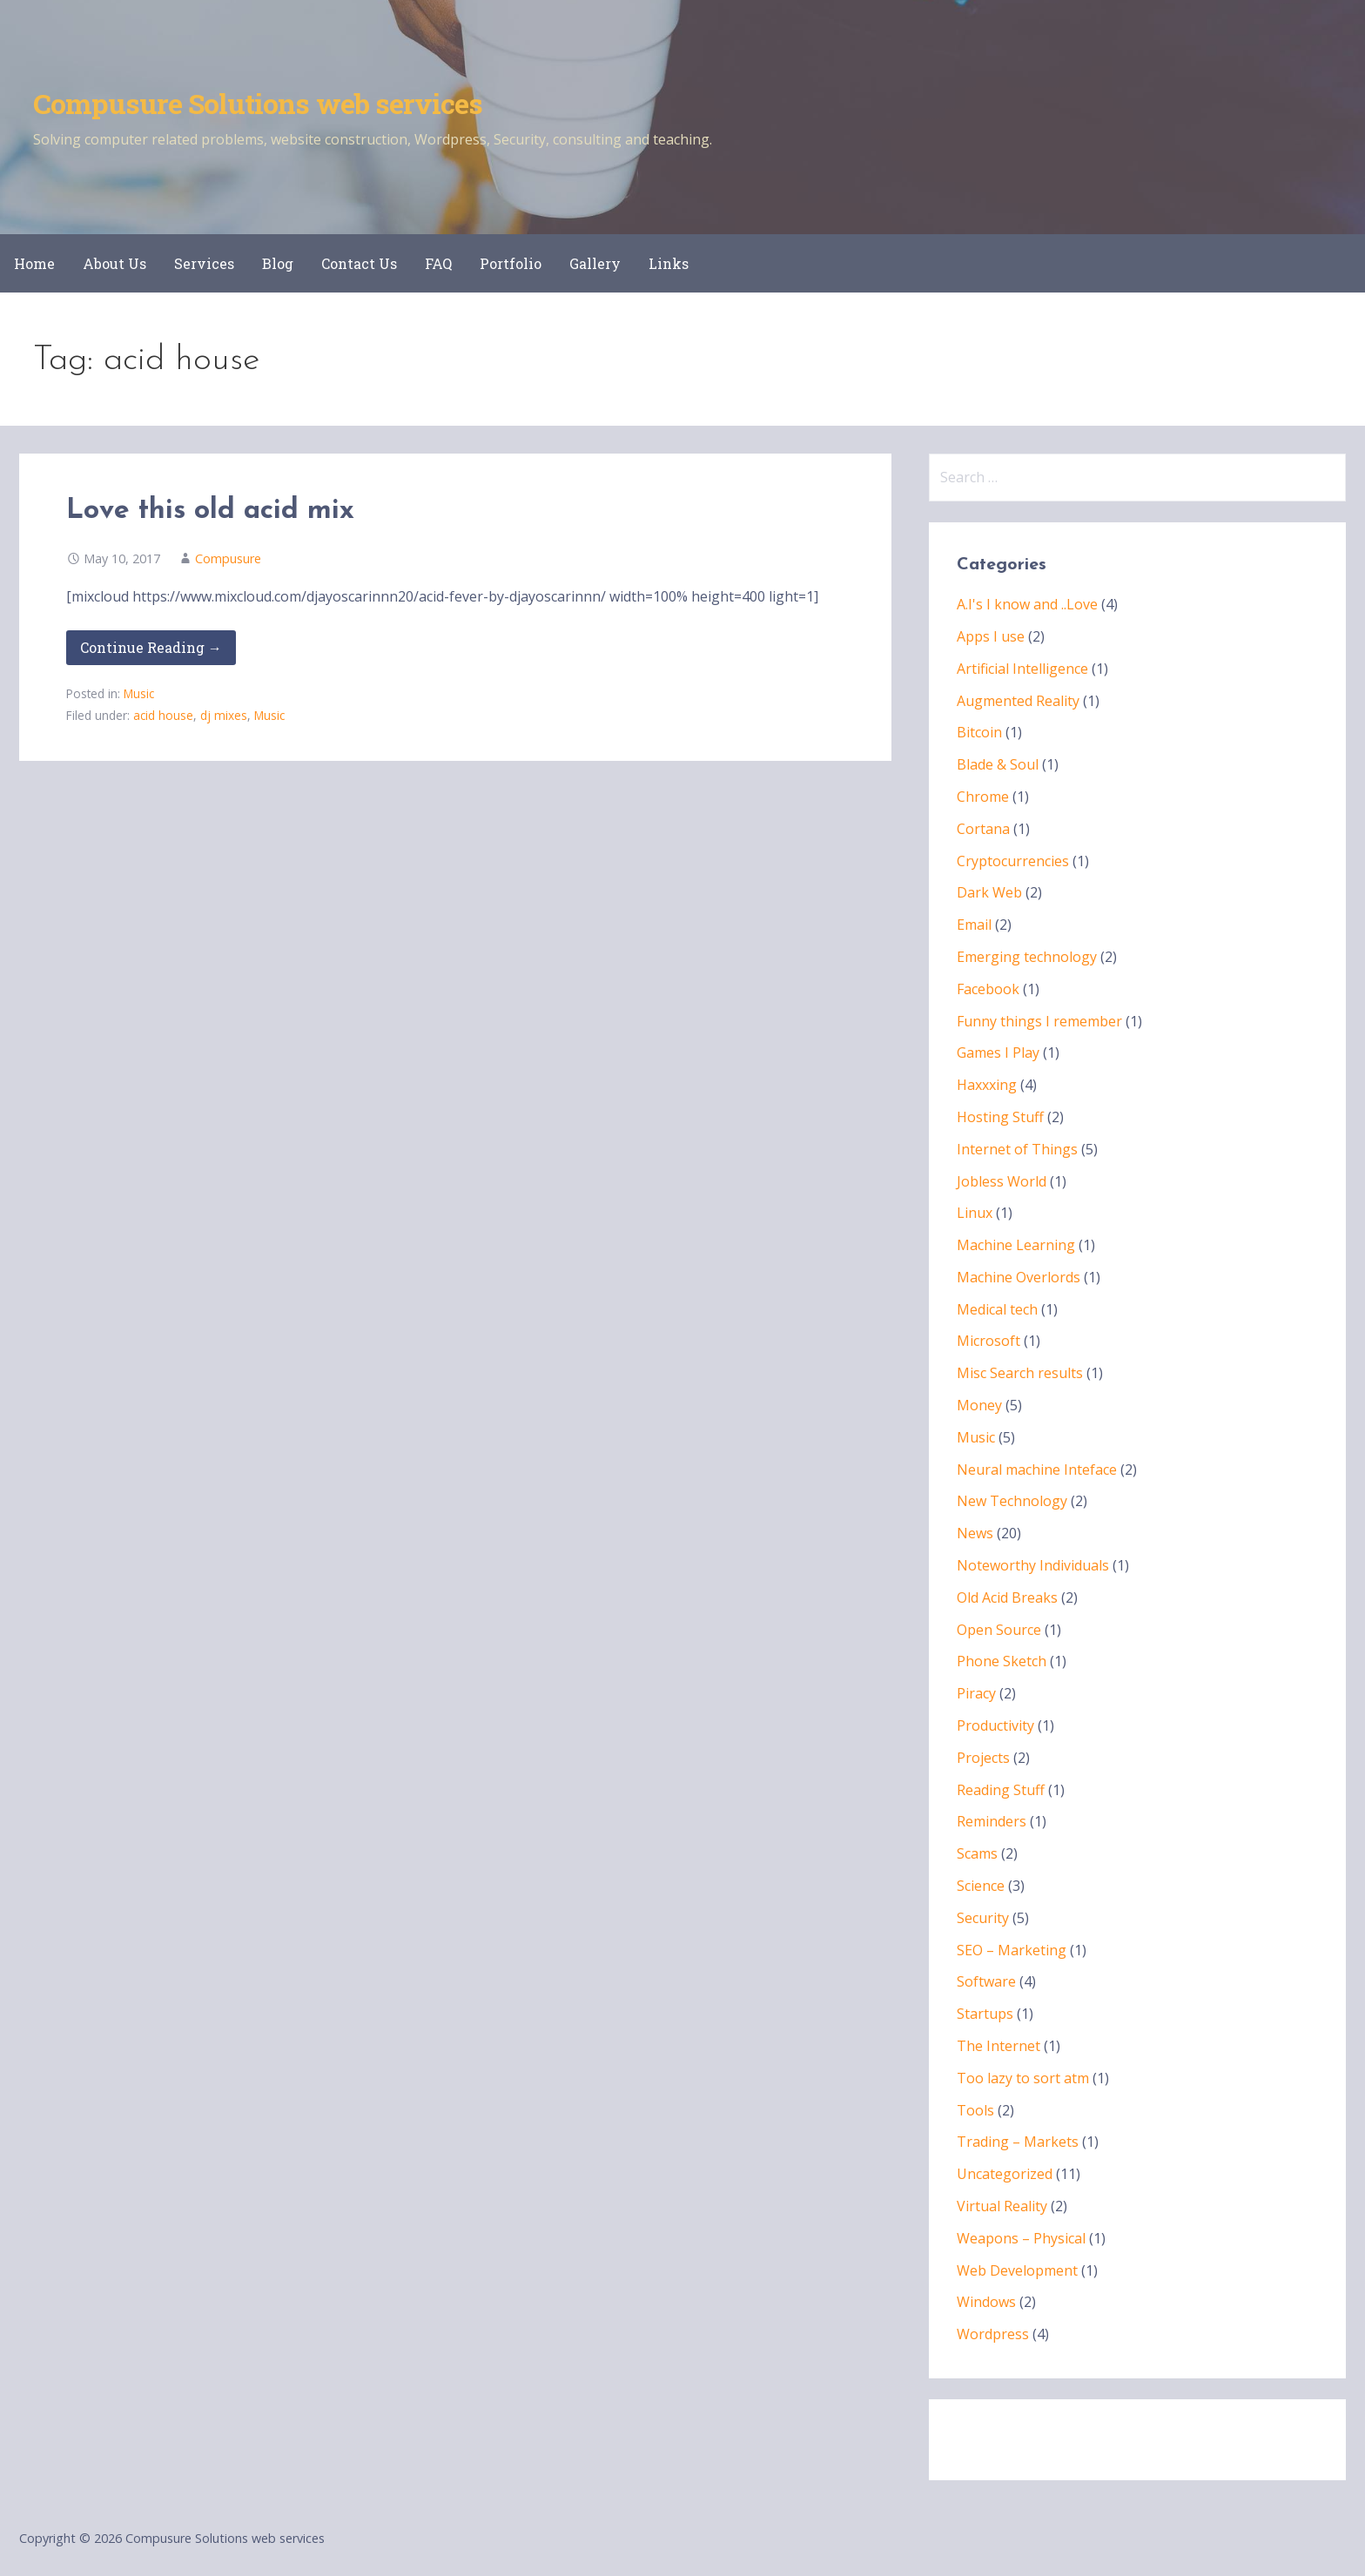 The width and height of the screenshot is (1365, 2576). Describe the element at coordinates (998, 1052) in the screenshot. I see `Games I Play` at that location.